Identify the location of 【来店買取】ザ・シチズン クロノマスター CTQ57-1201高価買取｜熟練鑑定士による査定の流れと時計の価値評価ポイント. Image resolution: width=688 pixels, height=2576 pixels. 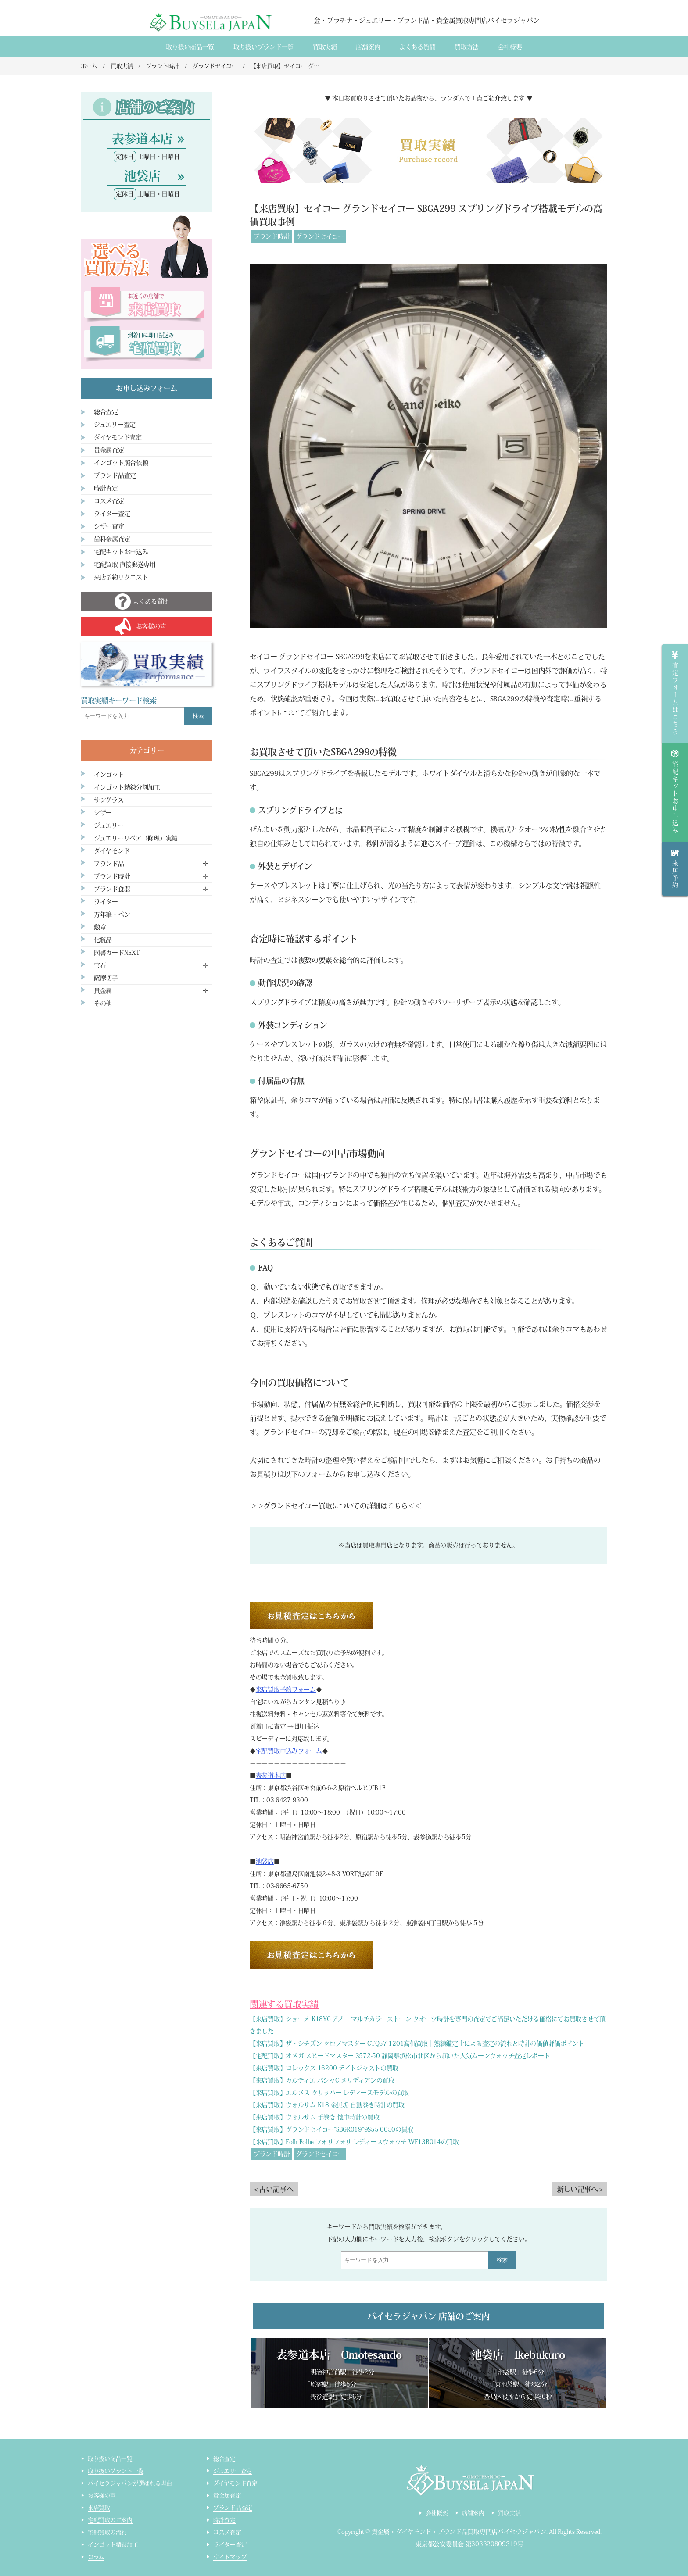
(417, 2043).